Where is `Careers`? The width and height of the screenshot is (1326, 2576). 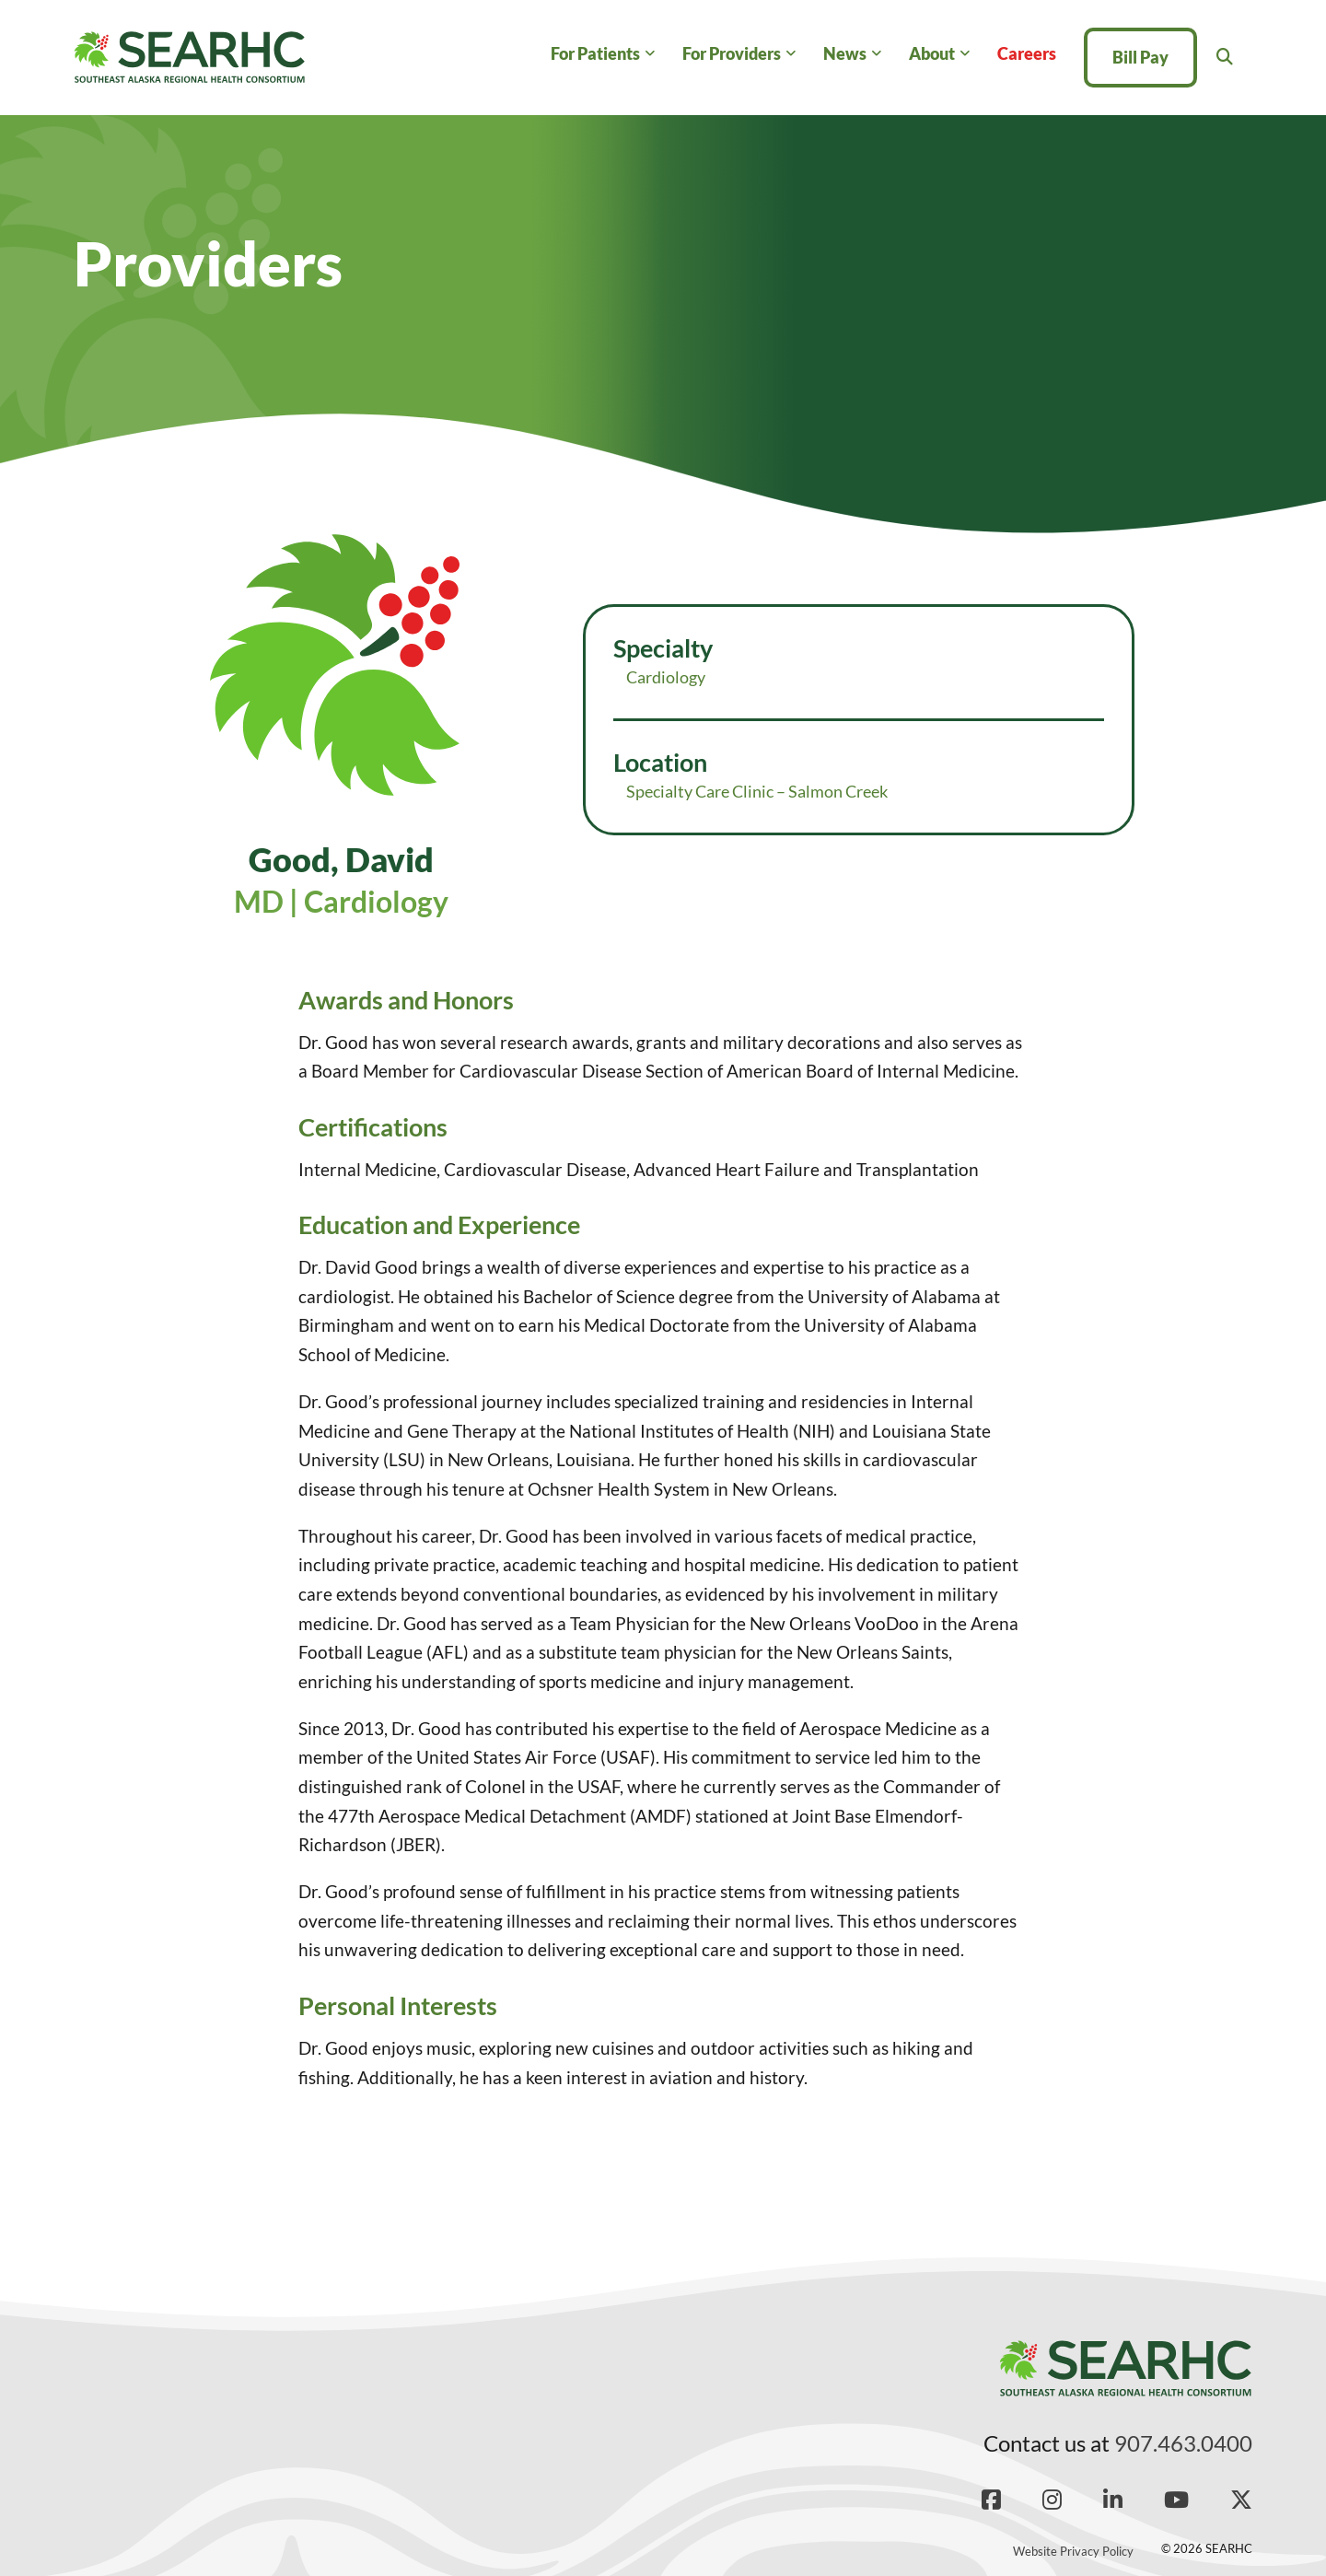
Careers is located at coordinates (1026, 53).